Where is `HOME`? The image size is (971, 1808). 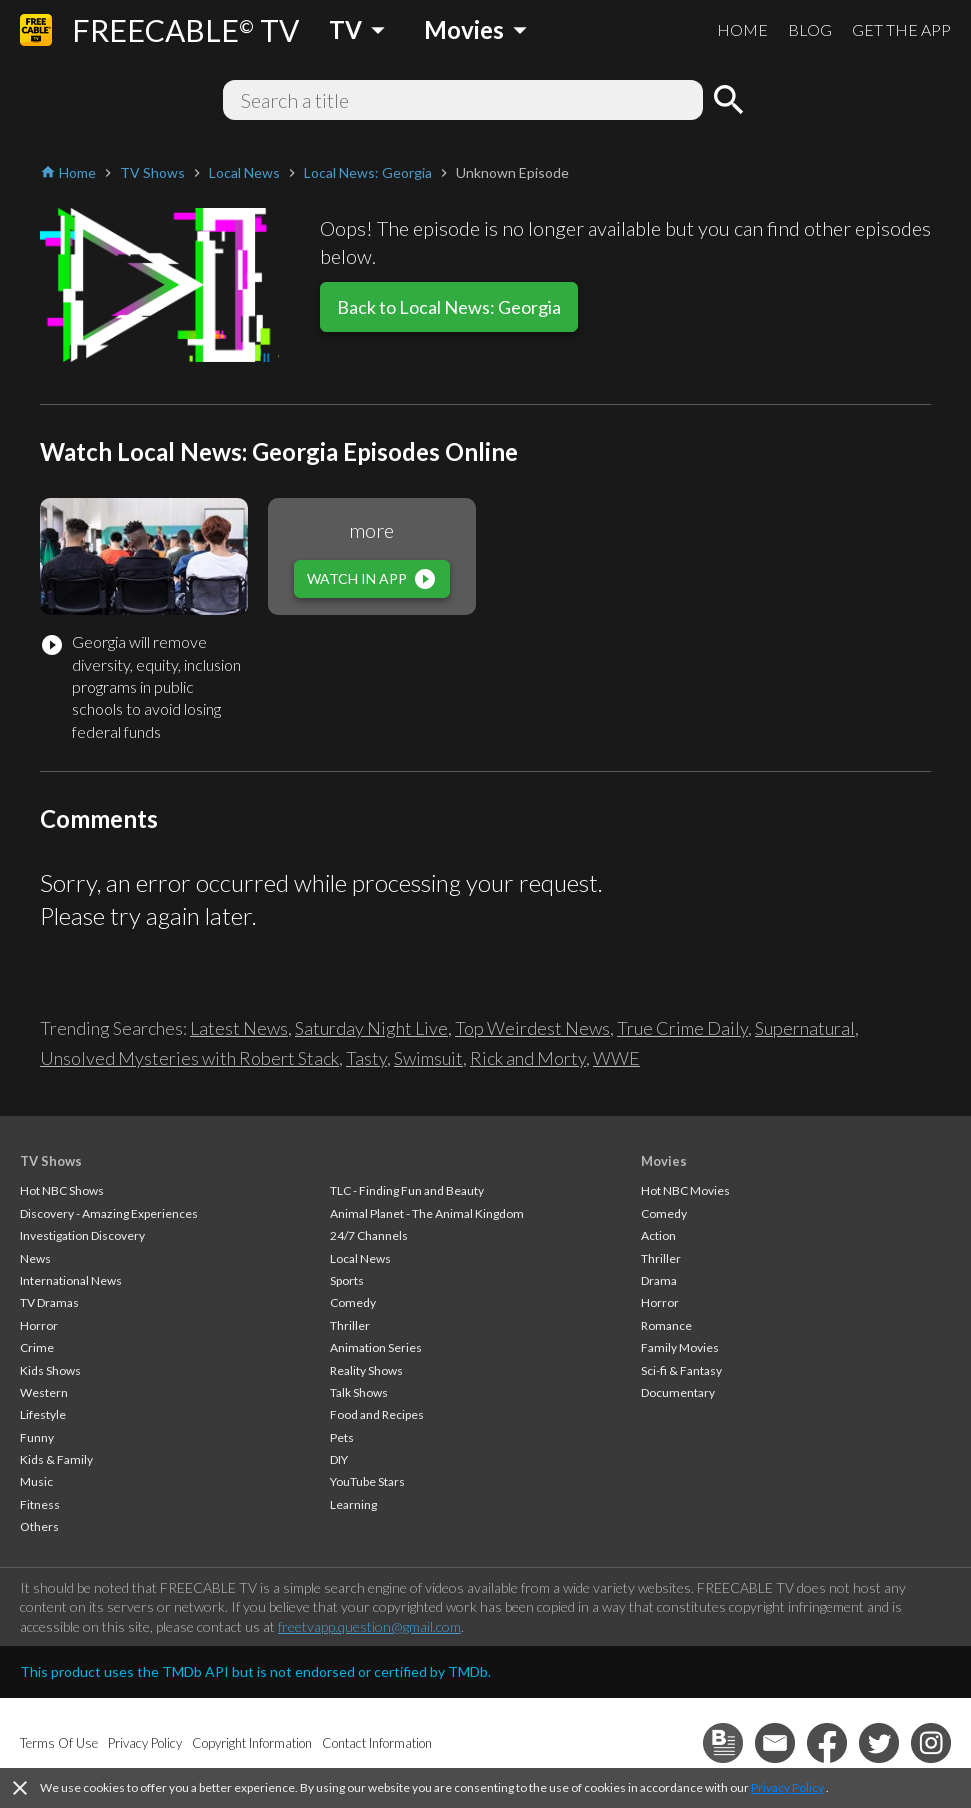 HOME is located at coordinates (742, 29).